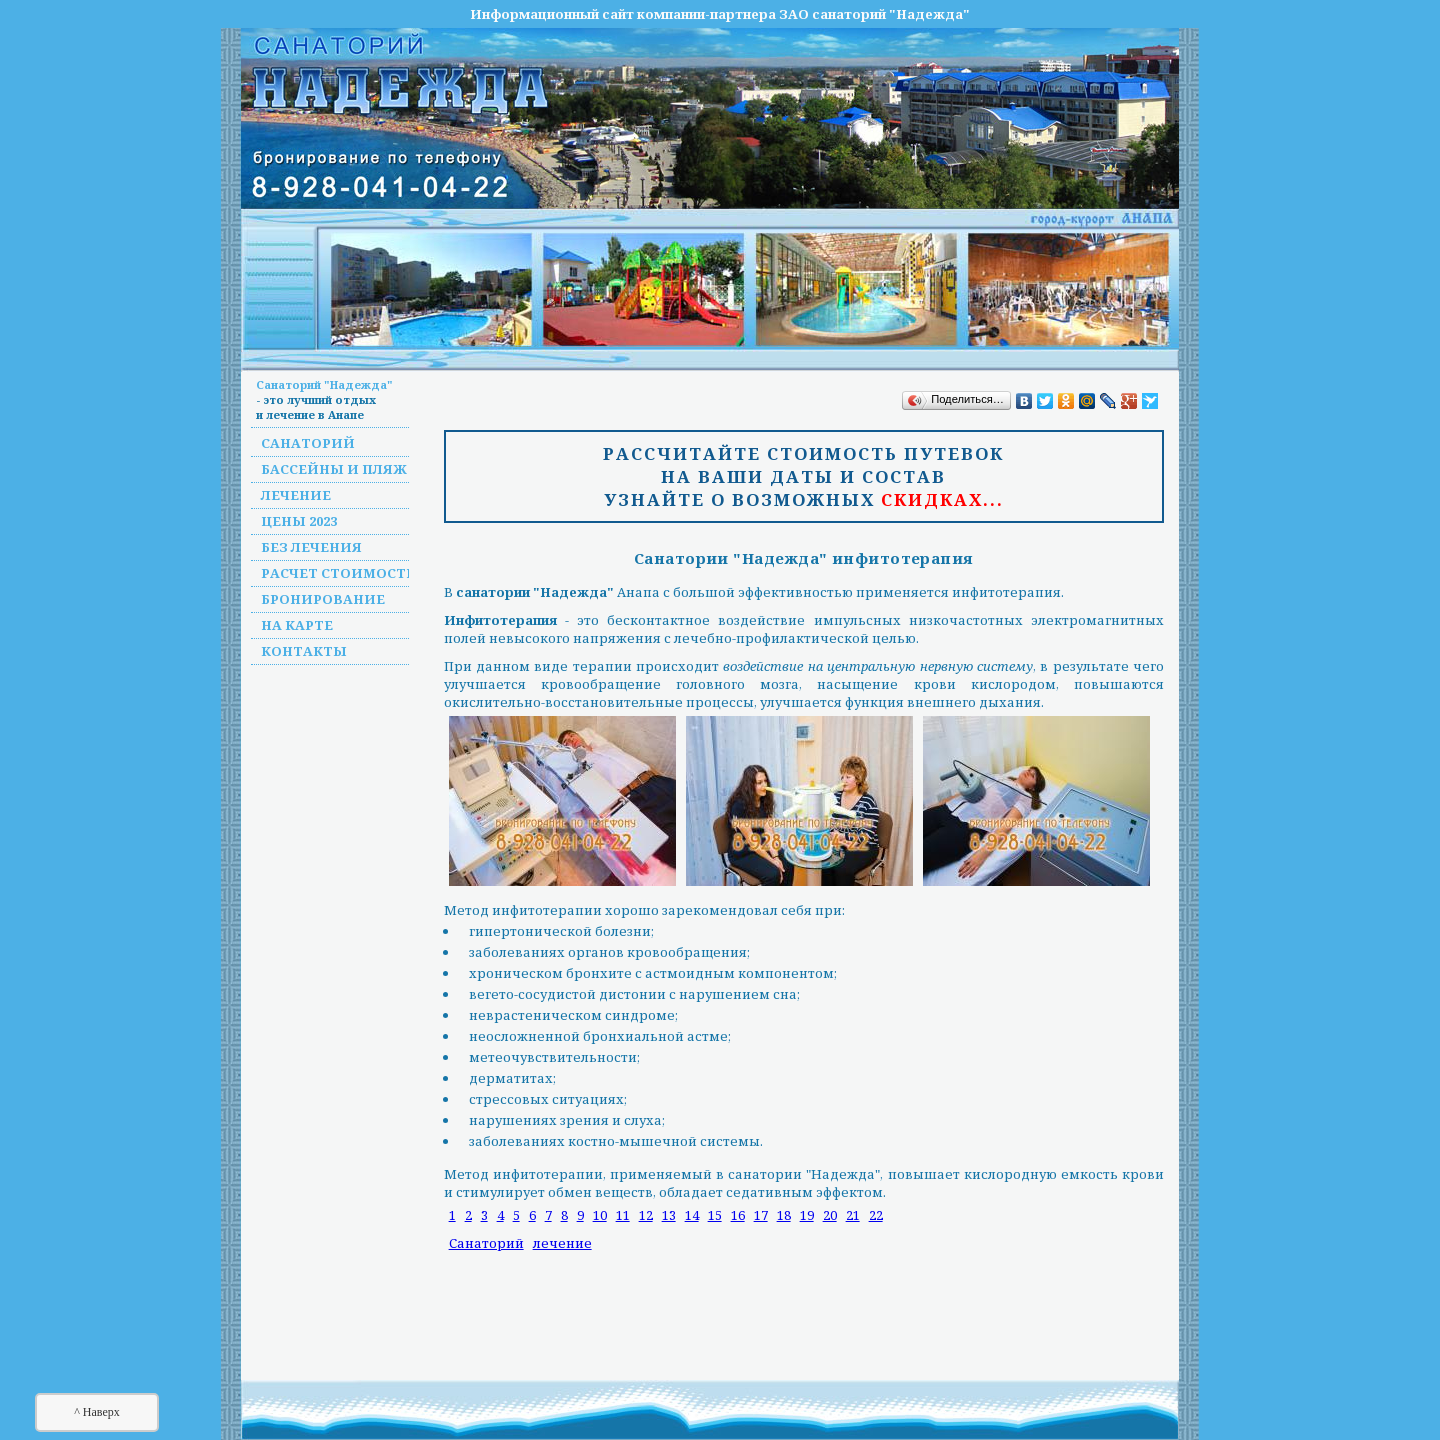  Describe the element at coordinates (97, 1412) in the screenshot. I see `^ Наверх` at that location.